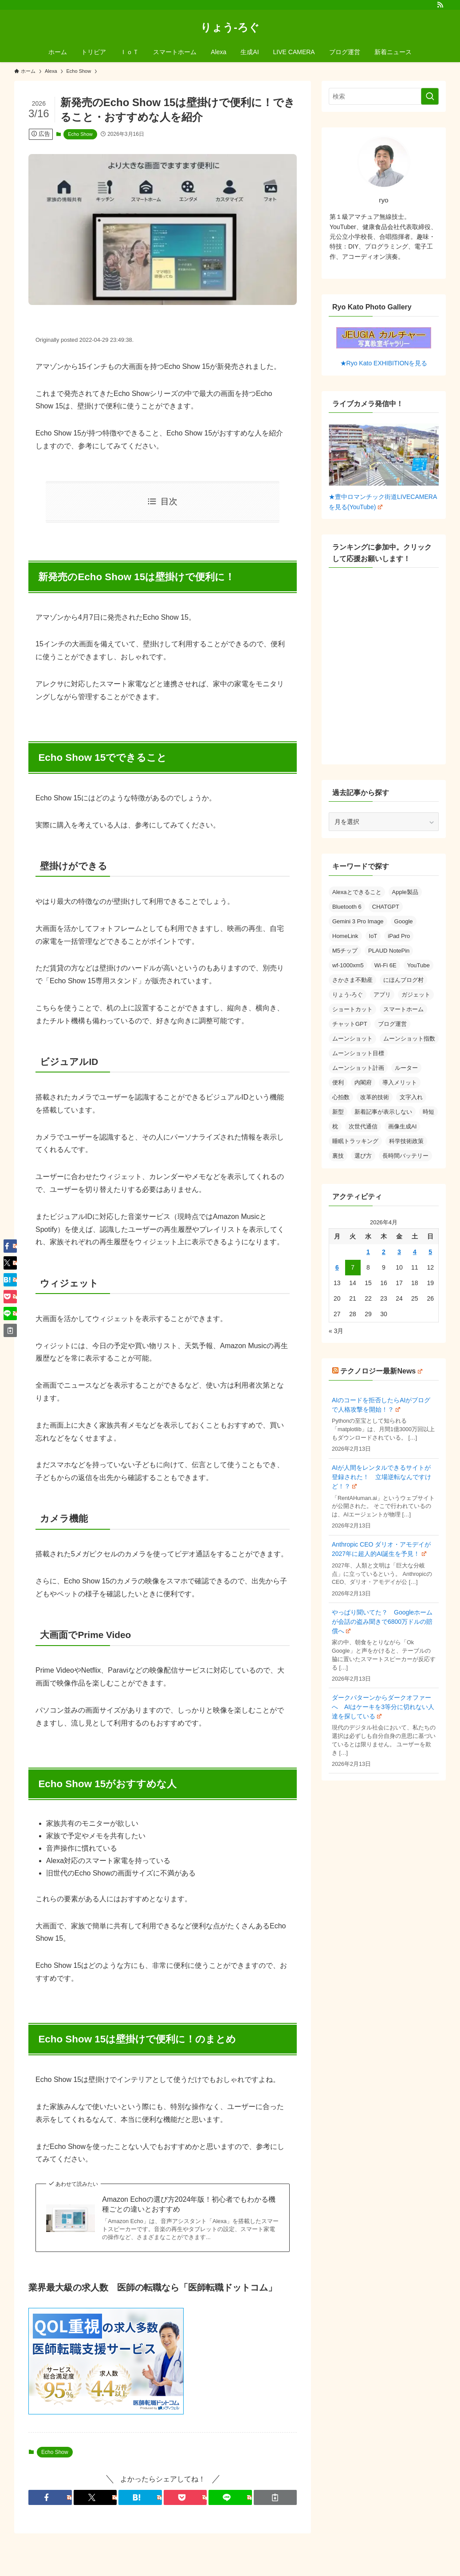 This screenshot has width=460, height=2576. Describe the element at coordinates (440, 5) in the screenshot. I see `[rss]` at that location.